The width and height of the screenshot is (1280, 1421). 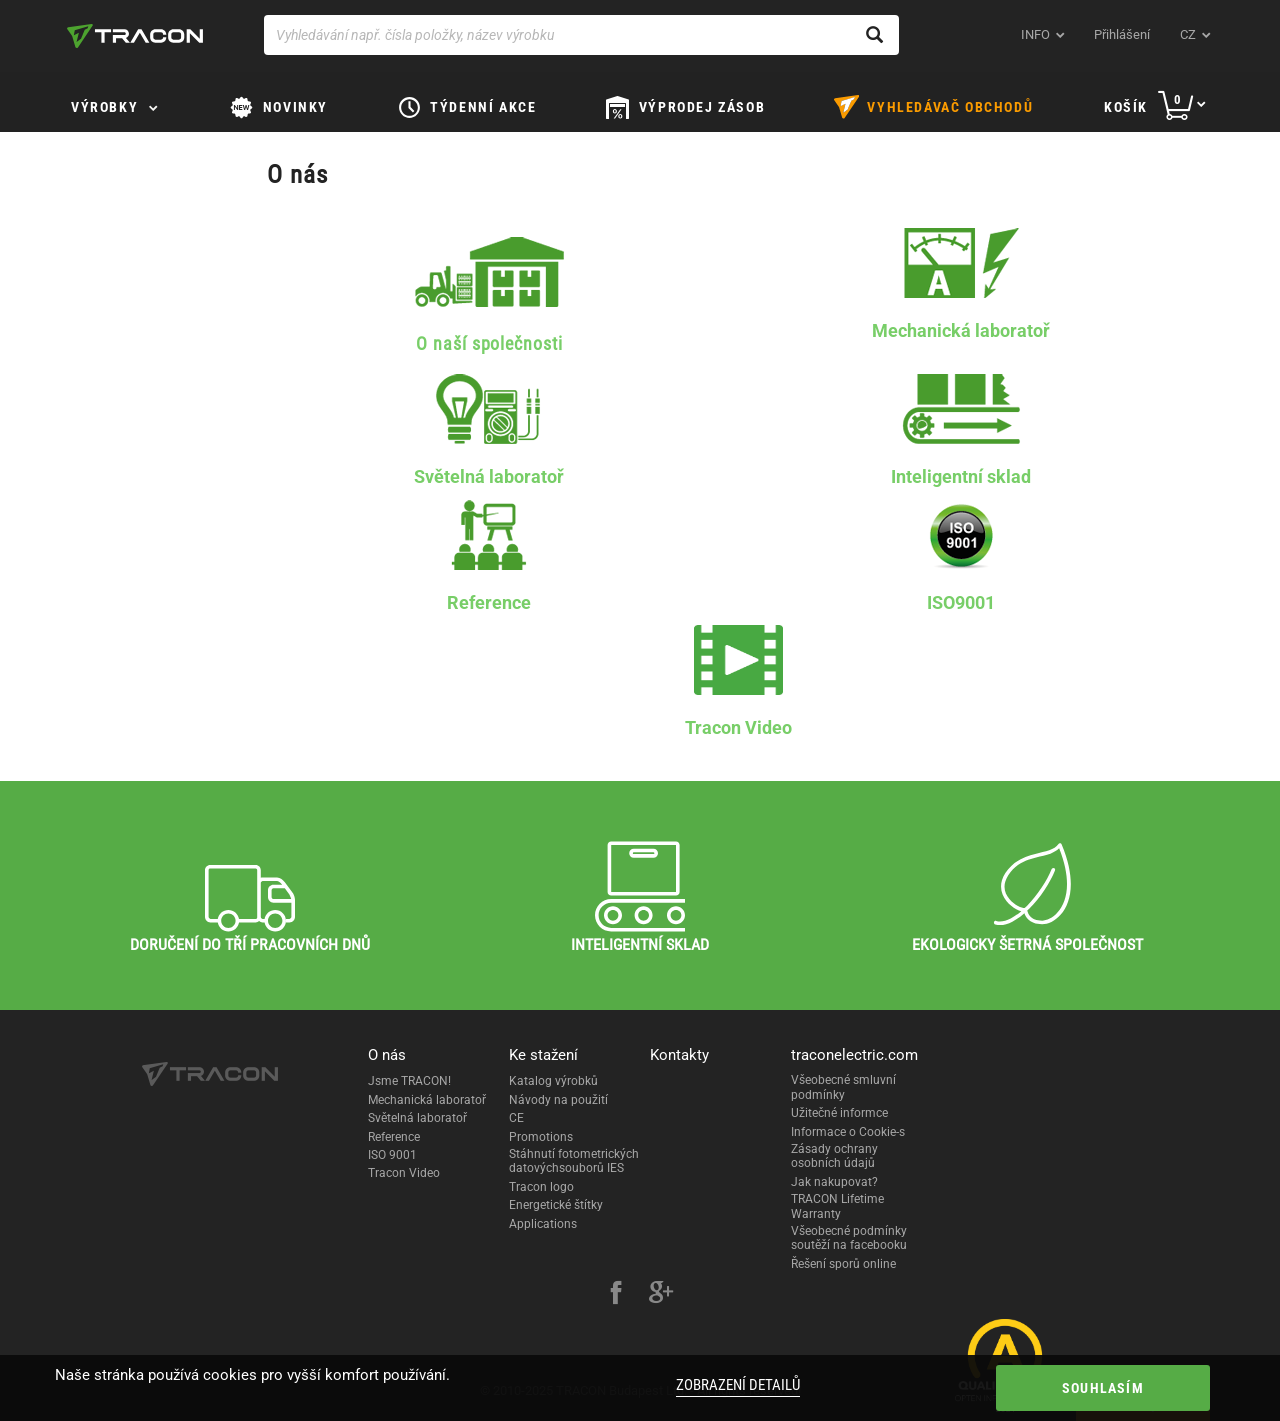 I want to click on Zásady ochrany osobních údajů, so click(x=834, y=1156).